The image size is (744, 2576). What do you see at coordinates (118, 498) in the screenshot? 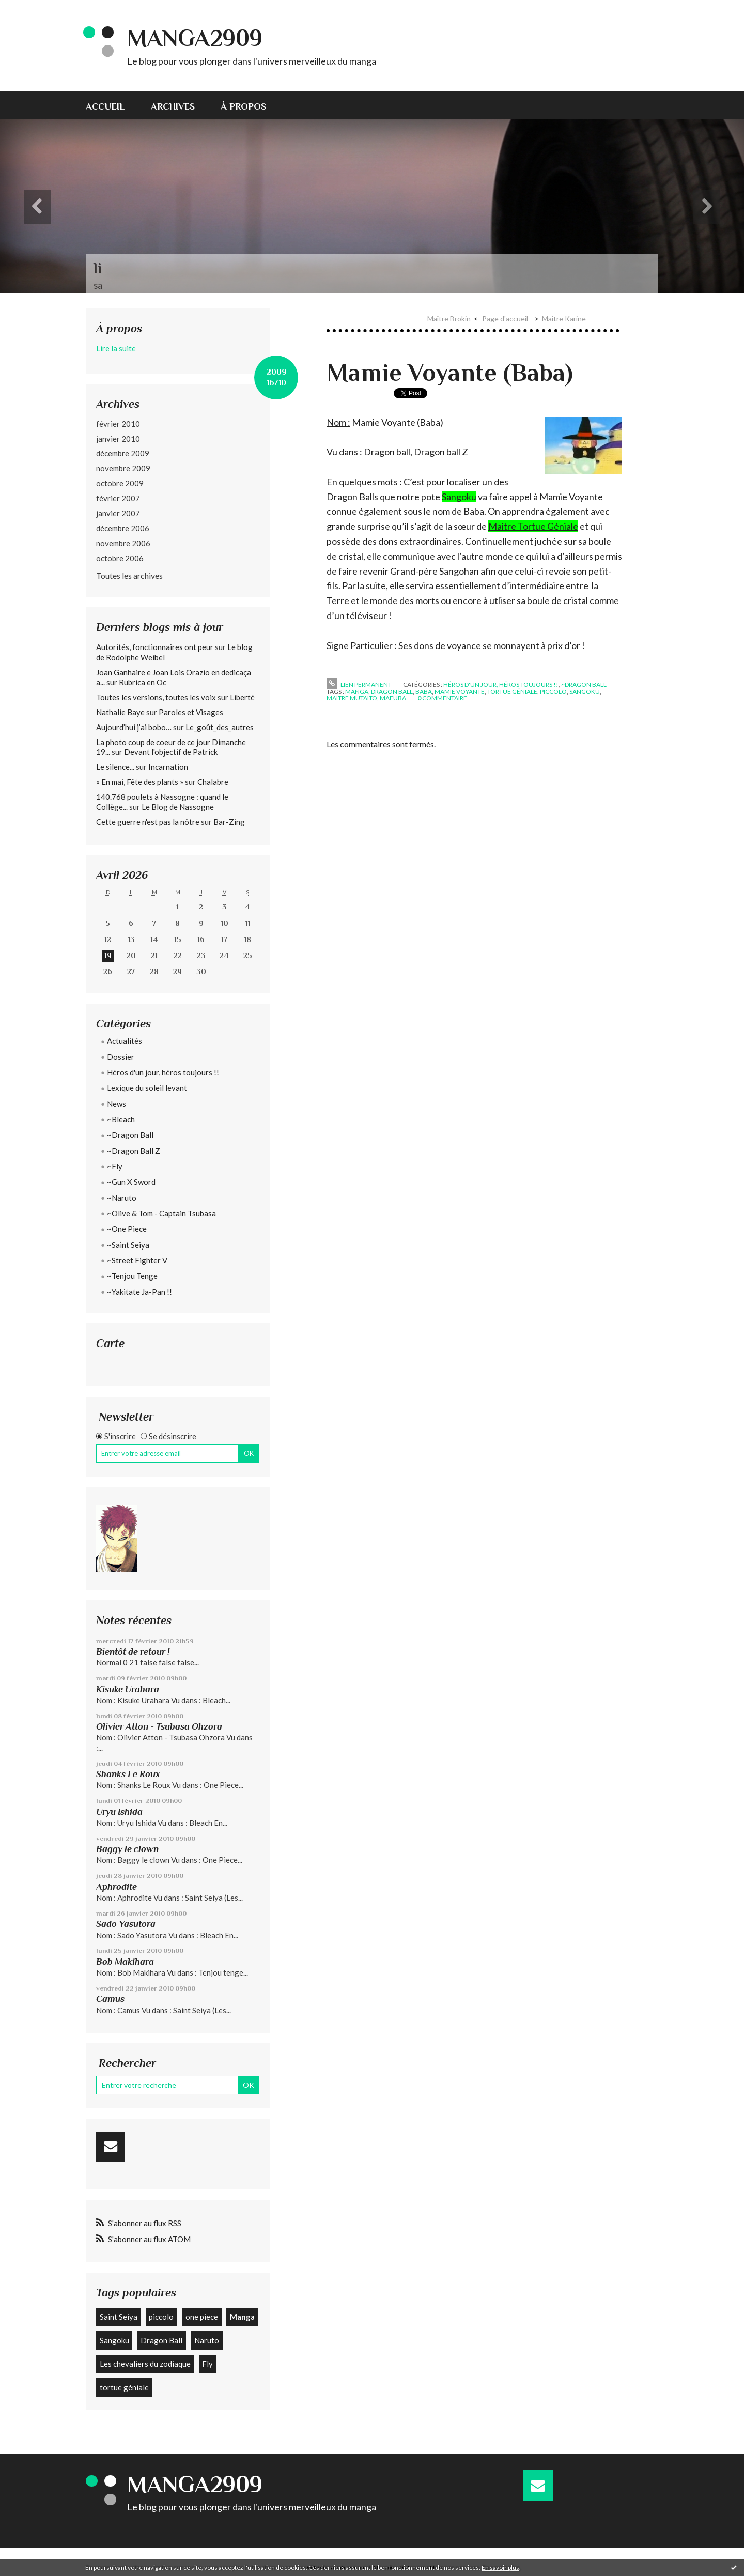
I see `février 2007` at bounding box center [118, 498].